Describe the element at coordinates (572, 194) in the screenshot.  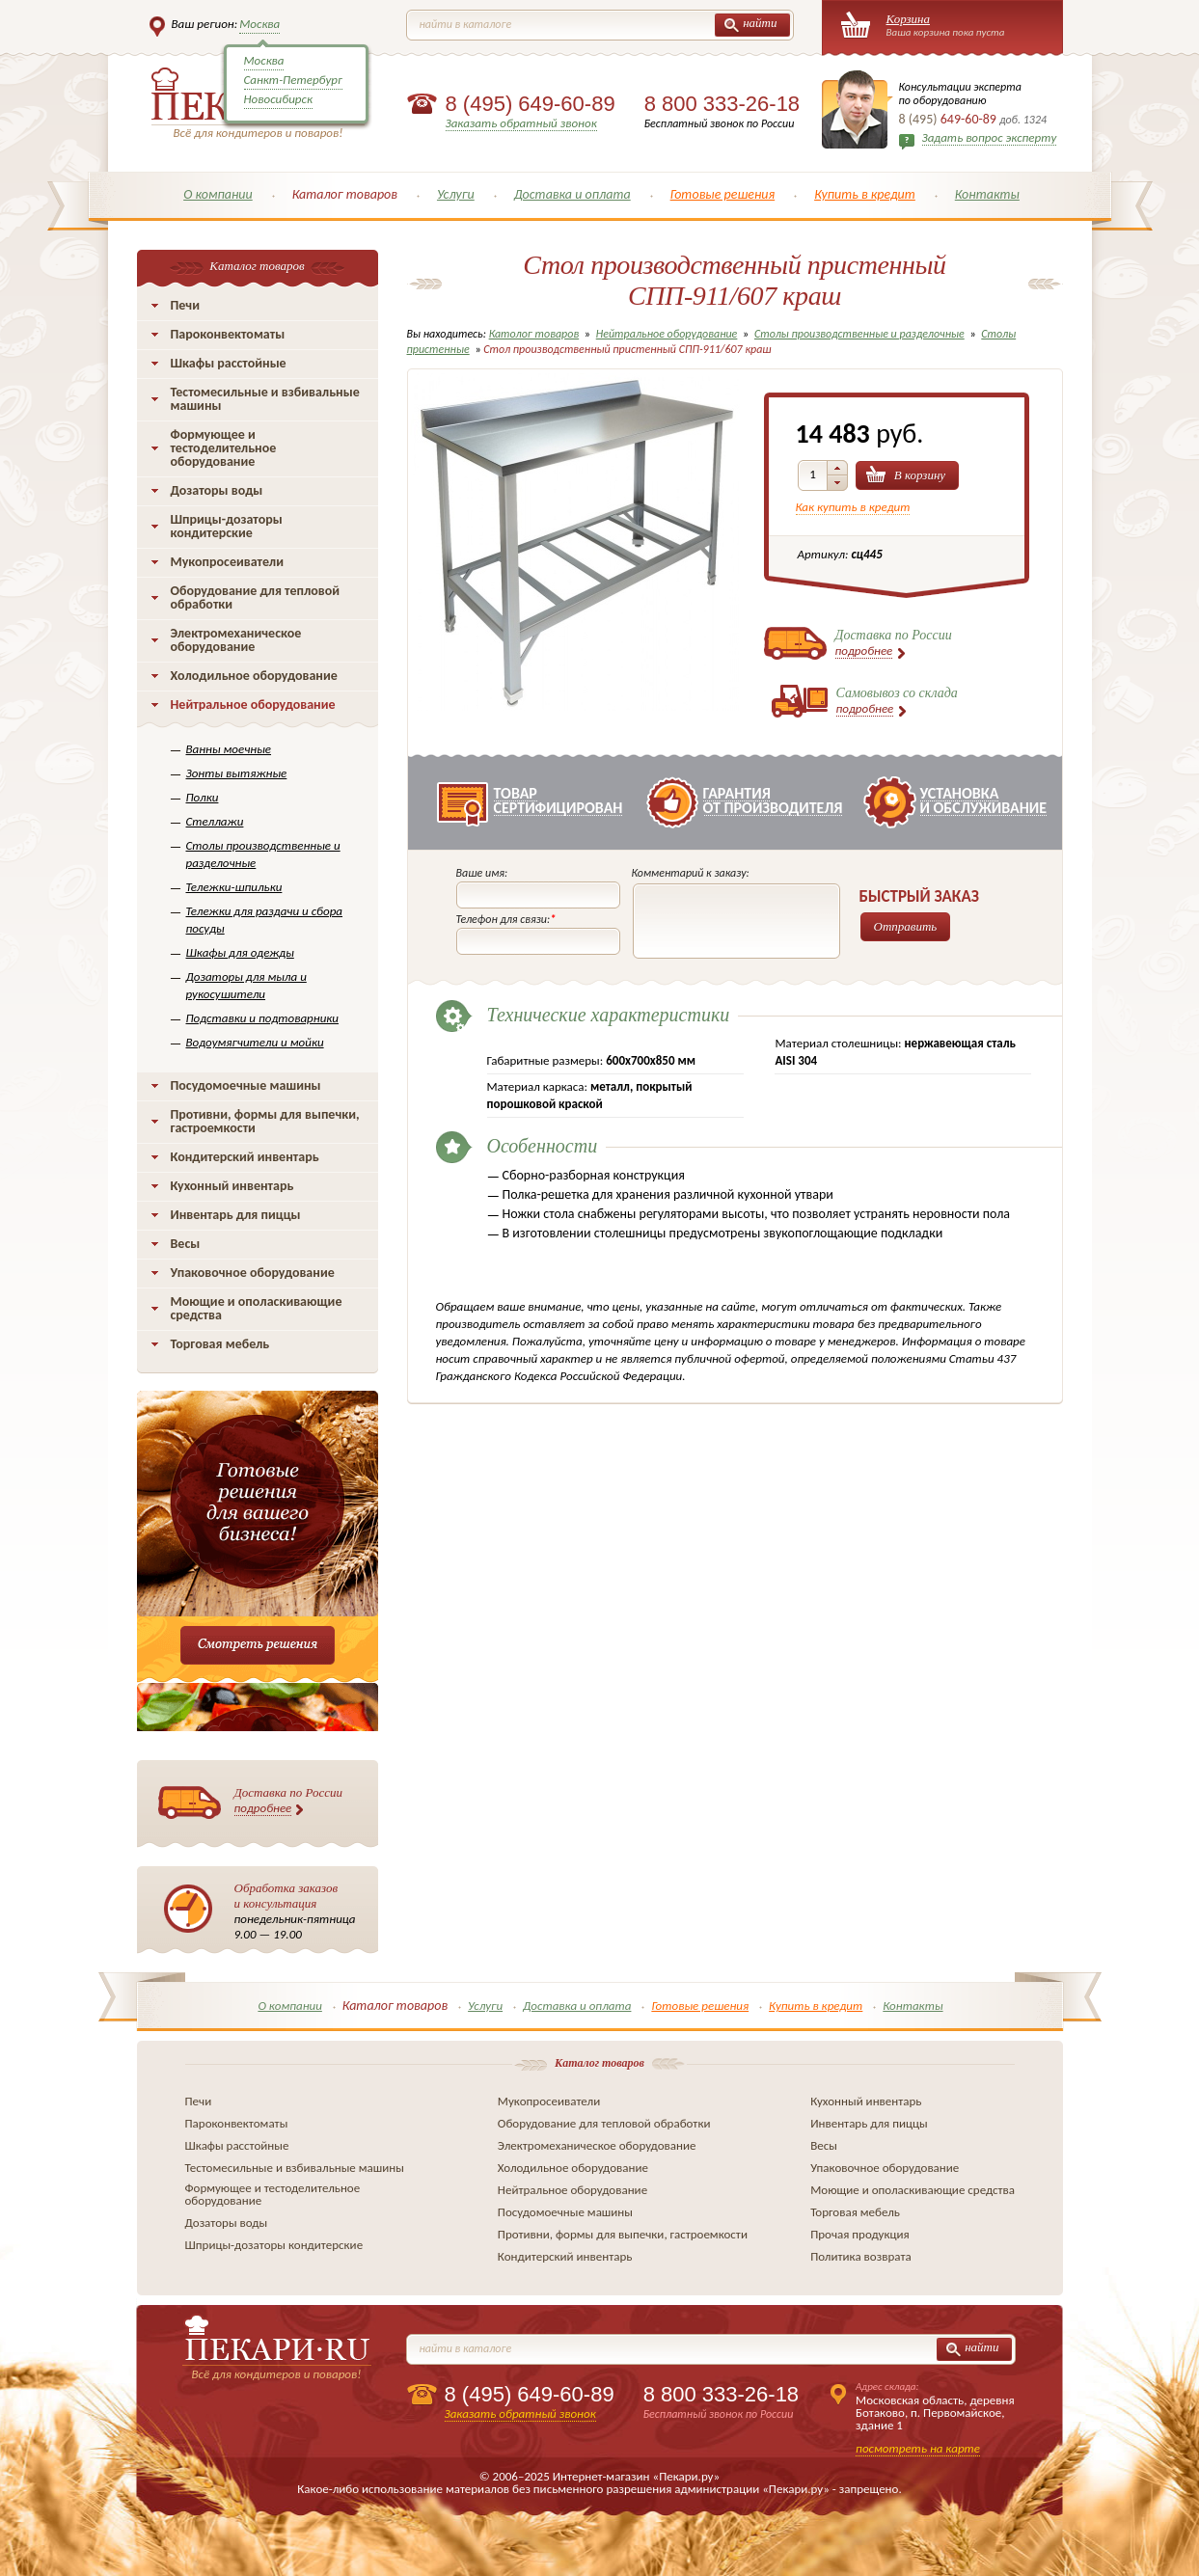
I see `Доставка и оплата` at that location.